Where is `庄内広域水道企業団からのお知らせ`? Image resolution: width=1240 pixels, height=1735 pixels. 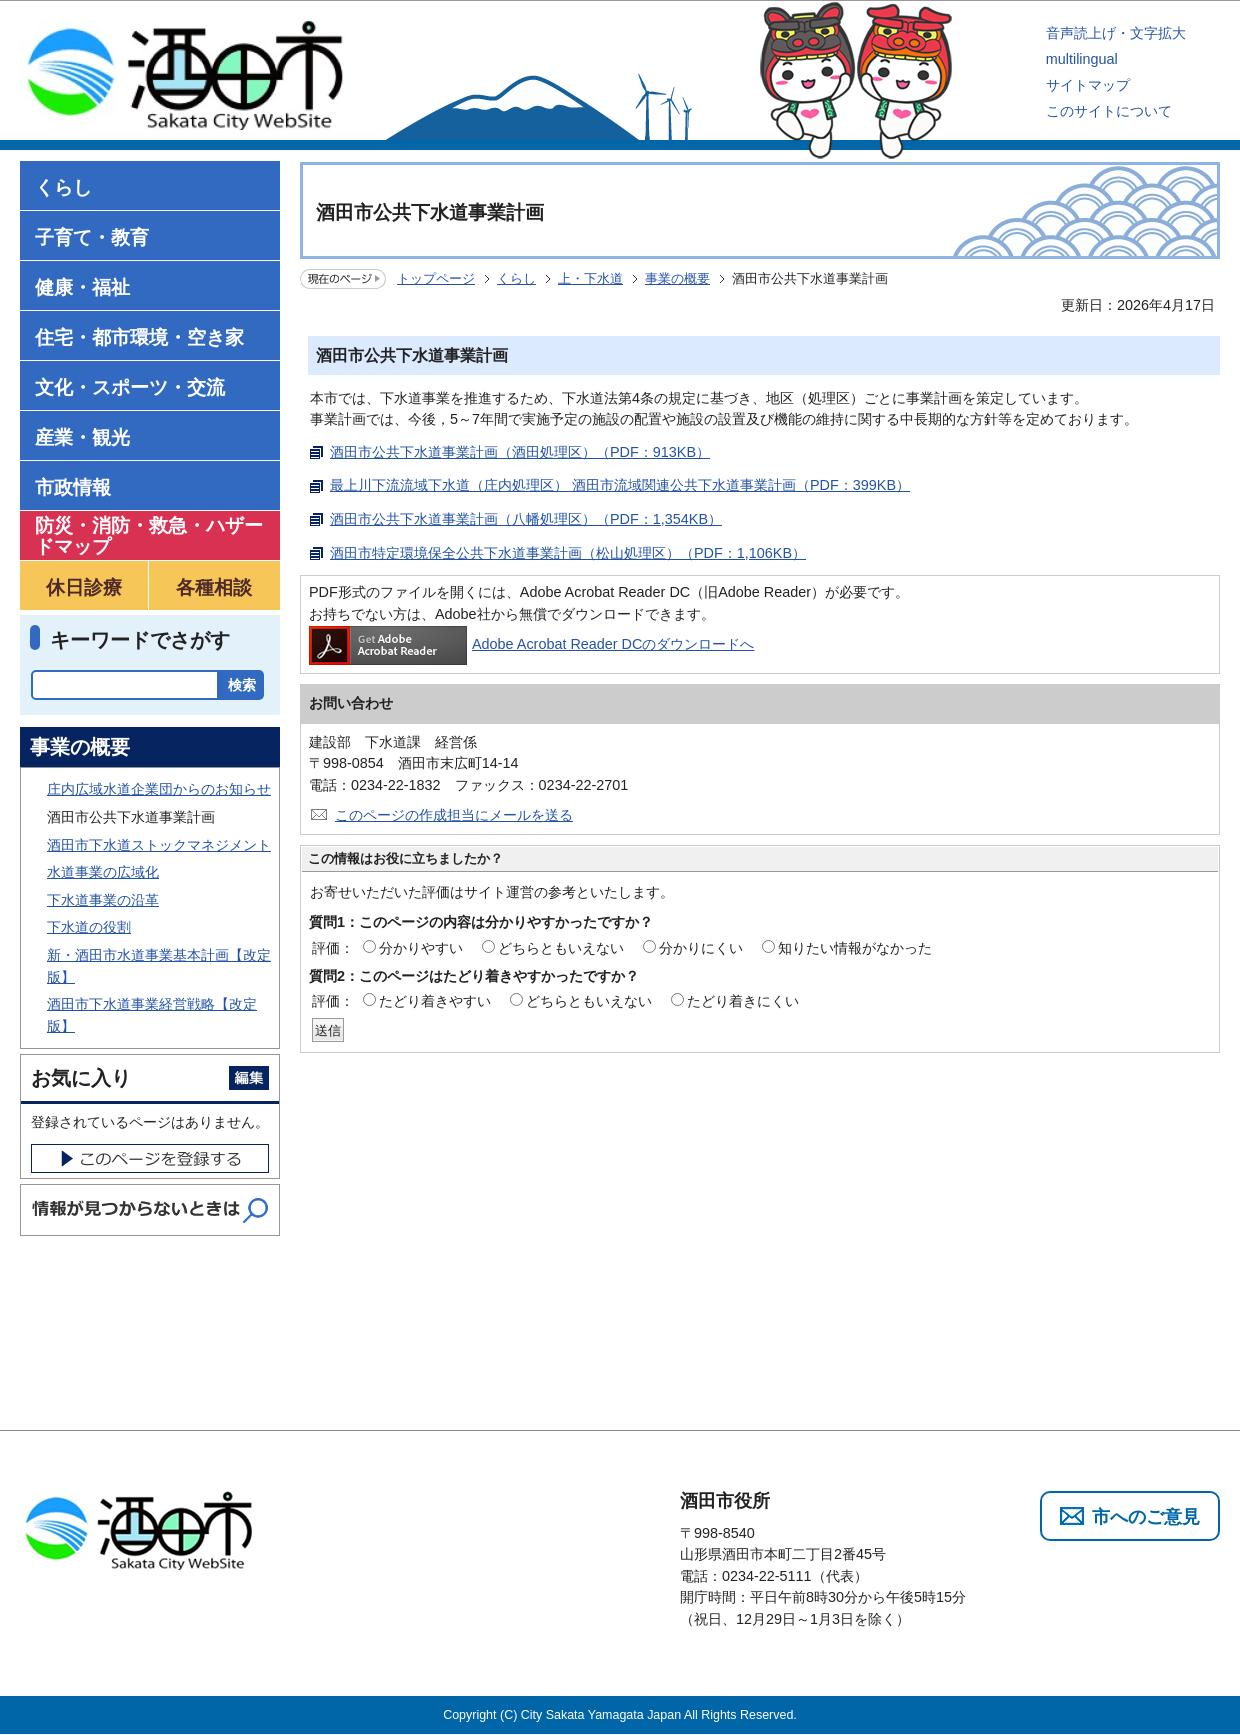 庄内広域水道企業団からのお知らせ is located at coordinates (159, 789).